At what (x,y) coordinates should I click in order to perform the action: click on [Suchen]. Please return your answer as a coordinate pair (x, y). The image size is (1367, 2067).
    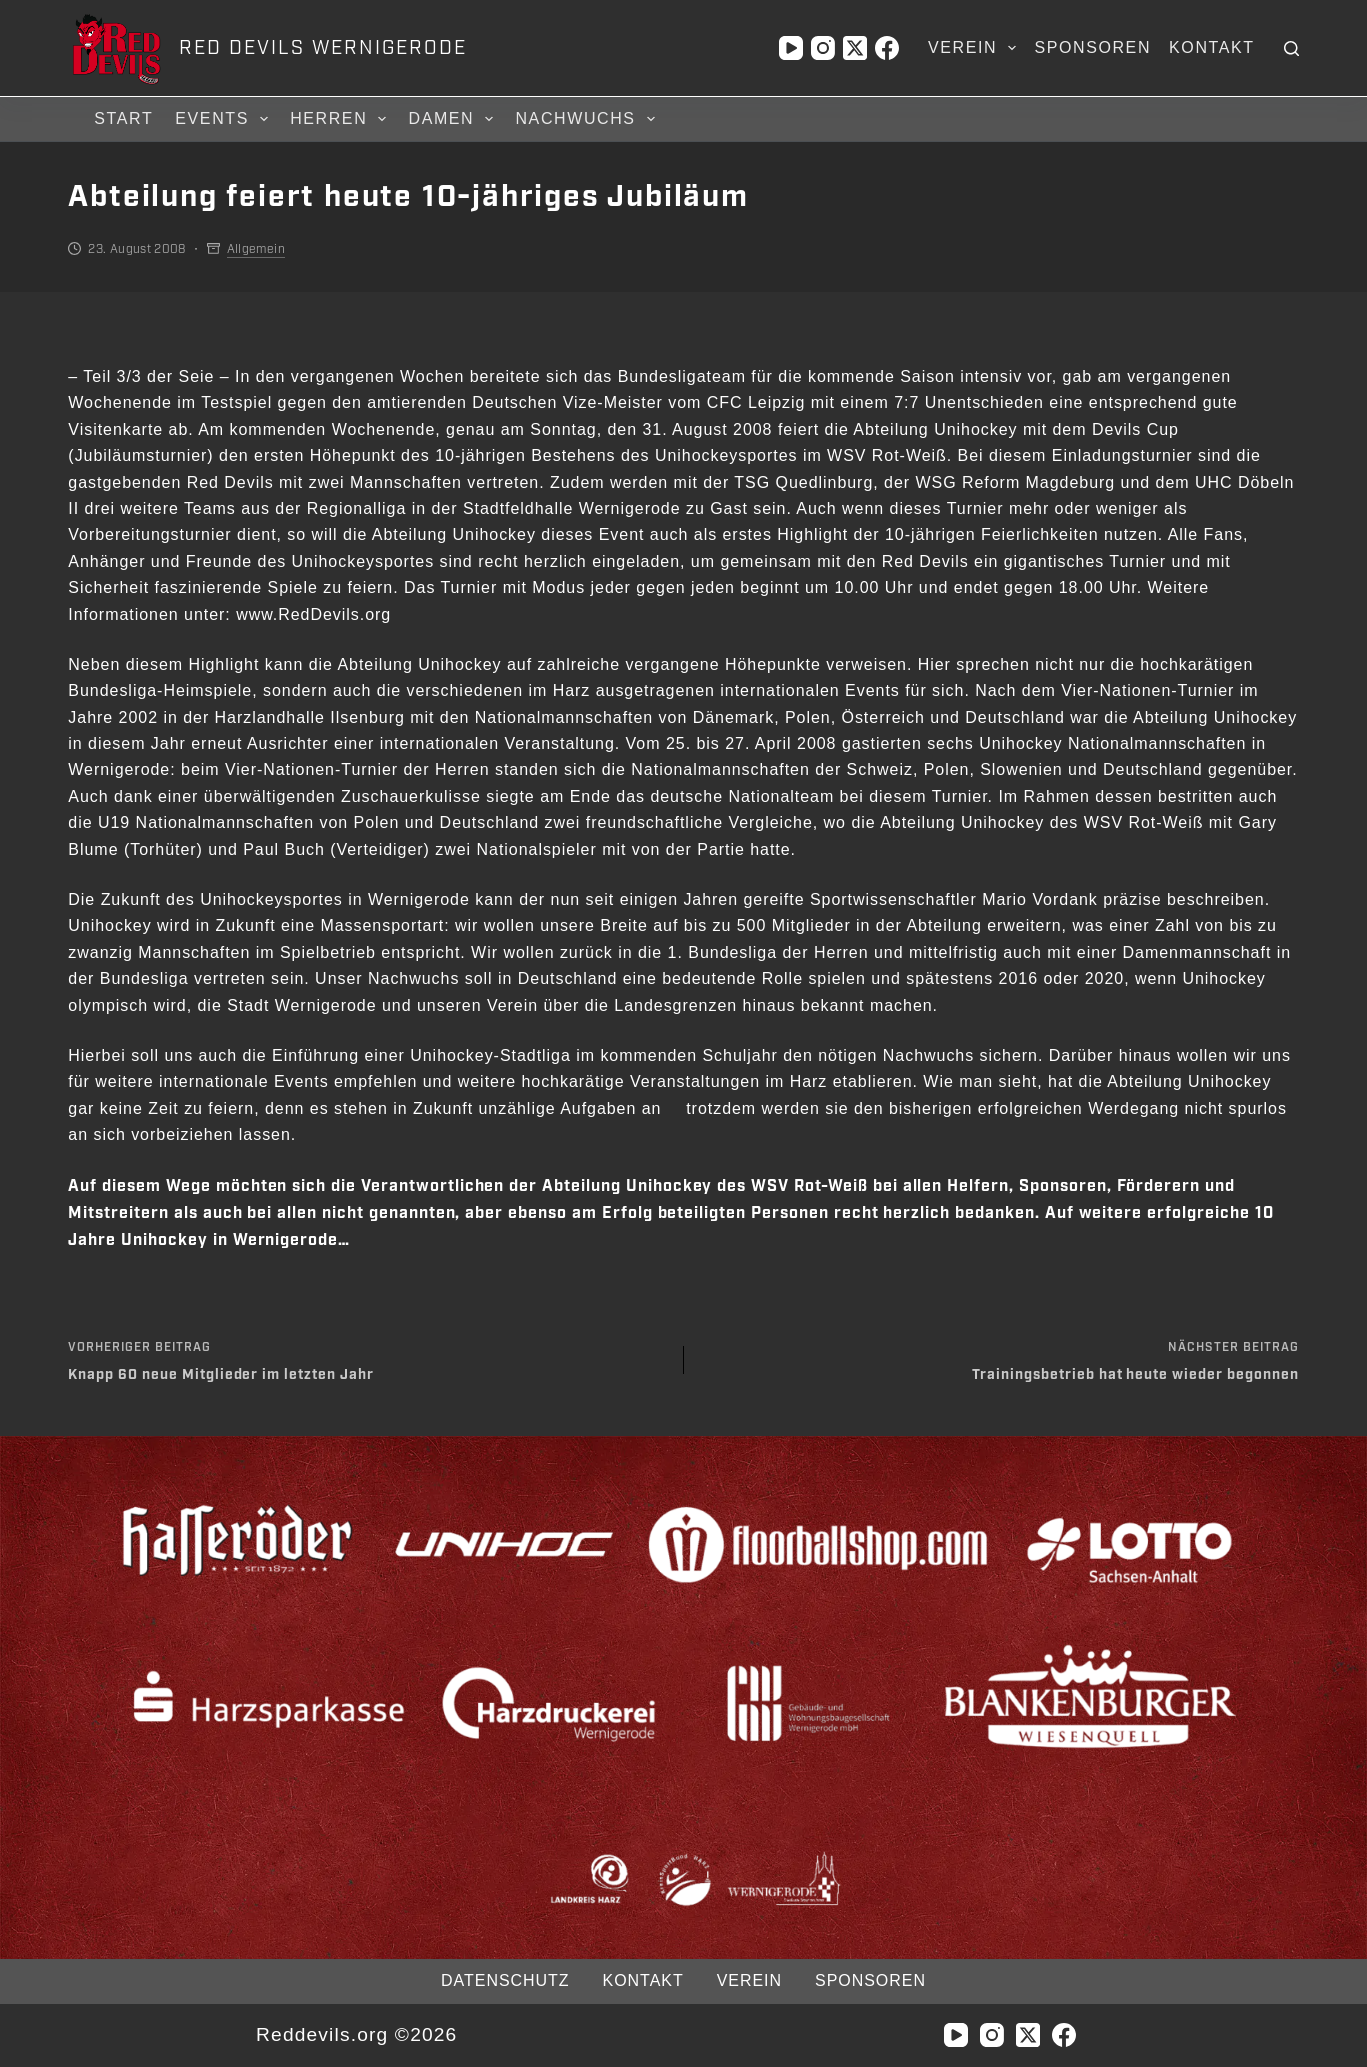
    Looking at the image, I should click on (1291, 48).